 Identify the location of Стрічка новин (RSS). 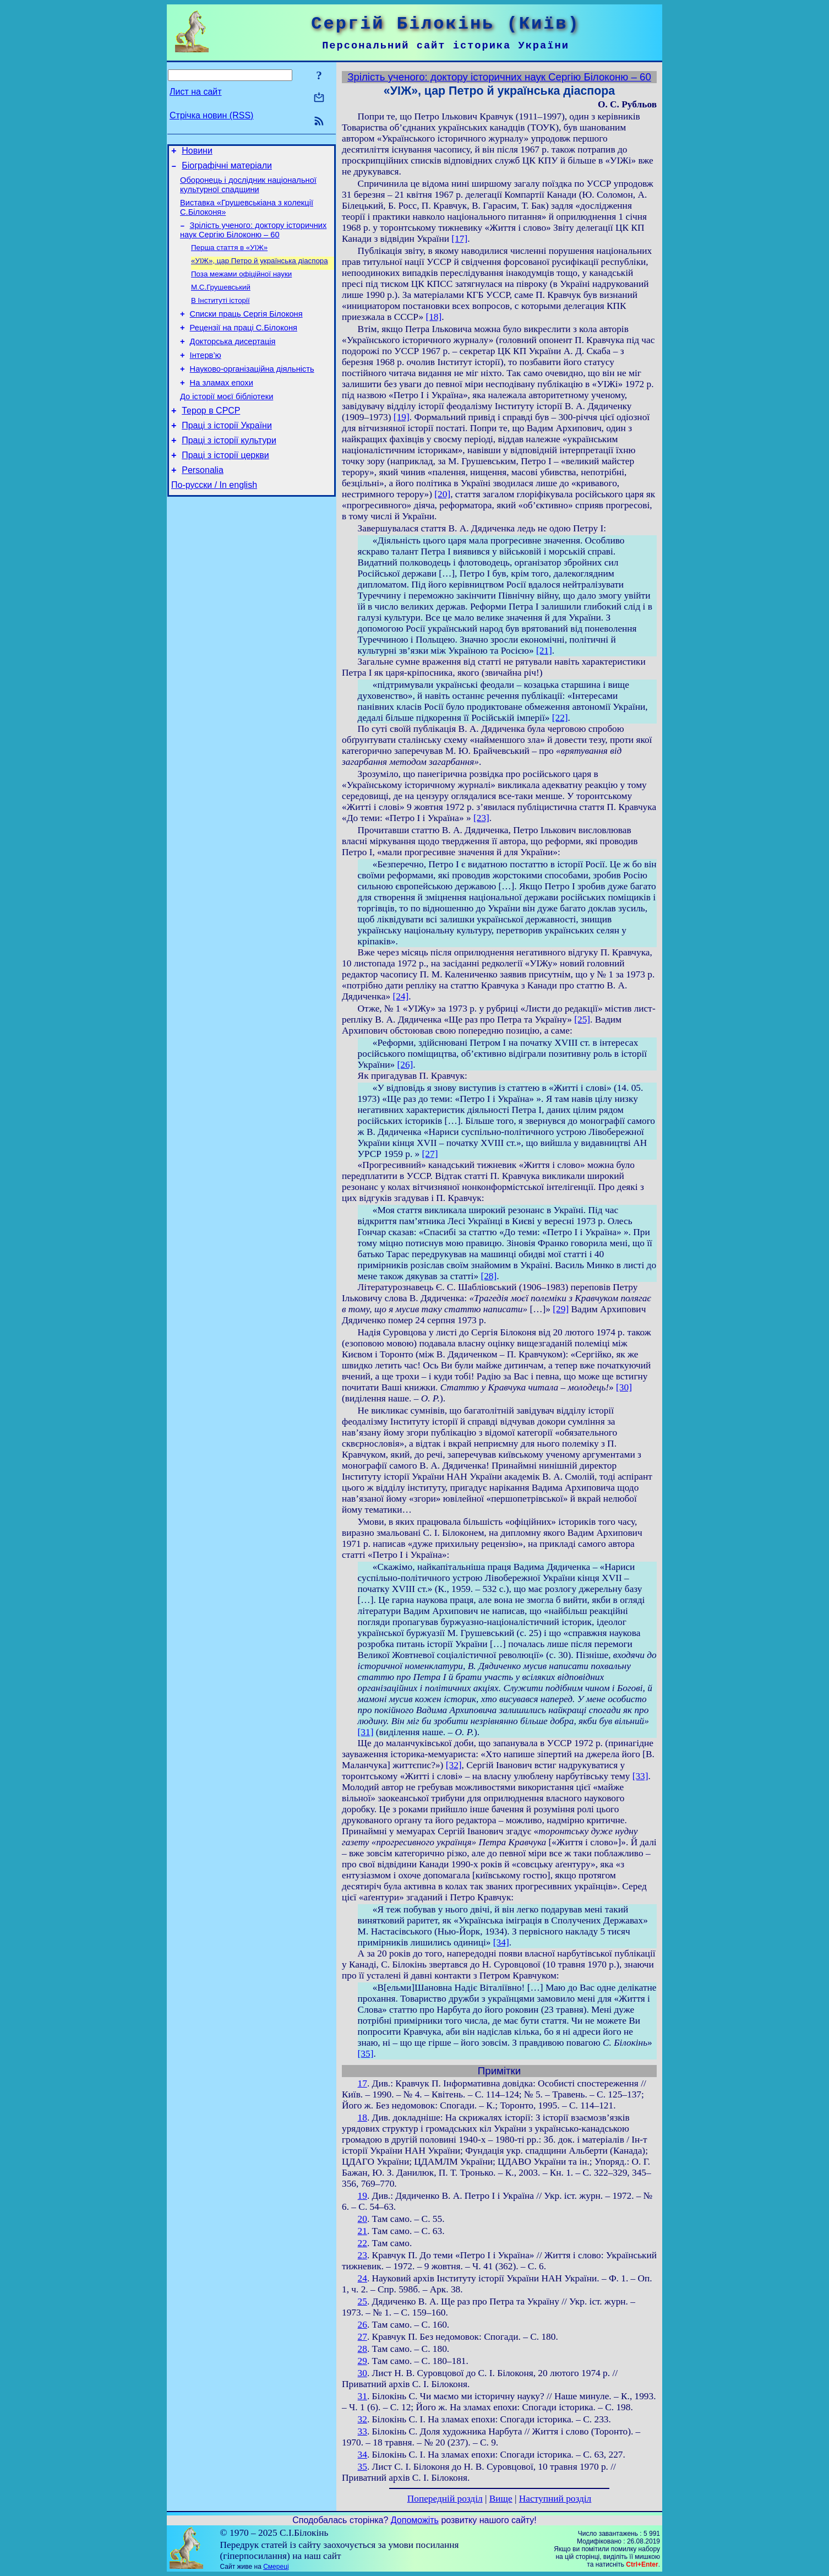
(211, 115).